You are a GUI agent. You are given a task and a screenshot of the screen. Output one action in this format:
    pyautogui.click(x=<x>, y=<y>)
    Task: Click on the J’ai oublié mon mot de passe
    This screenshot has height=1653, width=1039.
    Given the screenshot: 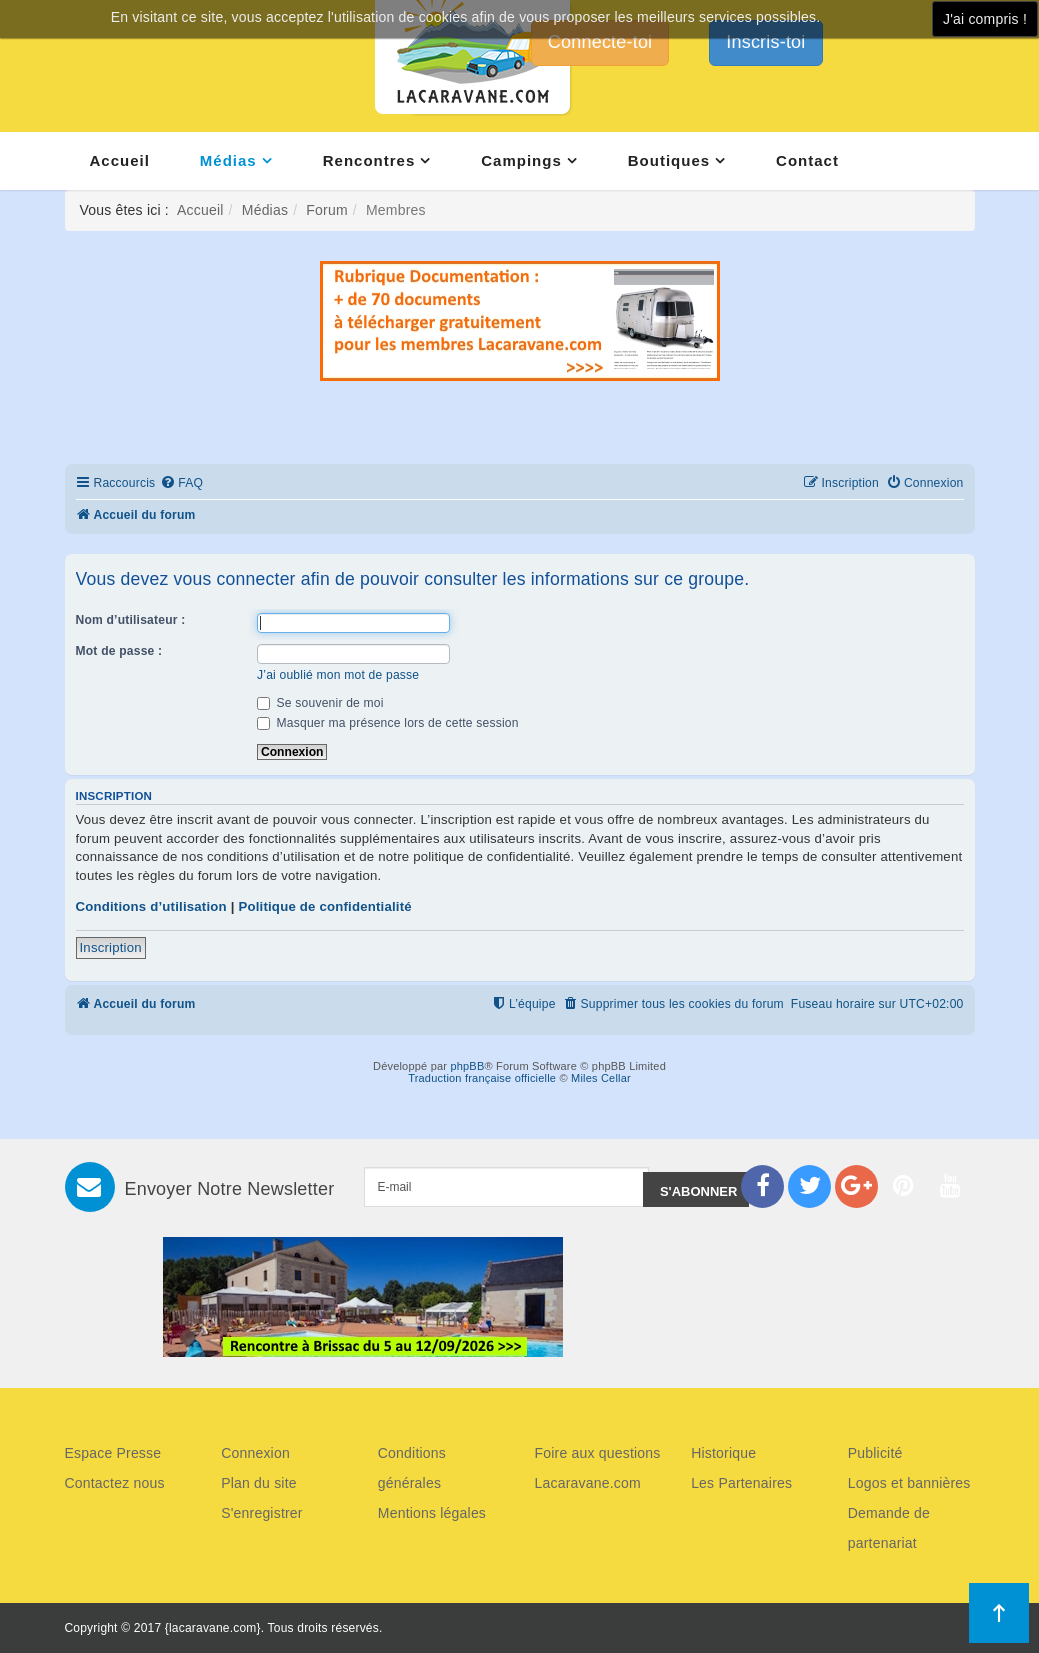 What is the action you would take?
    pyautogui.click(x=338, y=675)
    